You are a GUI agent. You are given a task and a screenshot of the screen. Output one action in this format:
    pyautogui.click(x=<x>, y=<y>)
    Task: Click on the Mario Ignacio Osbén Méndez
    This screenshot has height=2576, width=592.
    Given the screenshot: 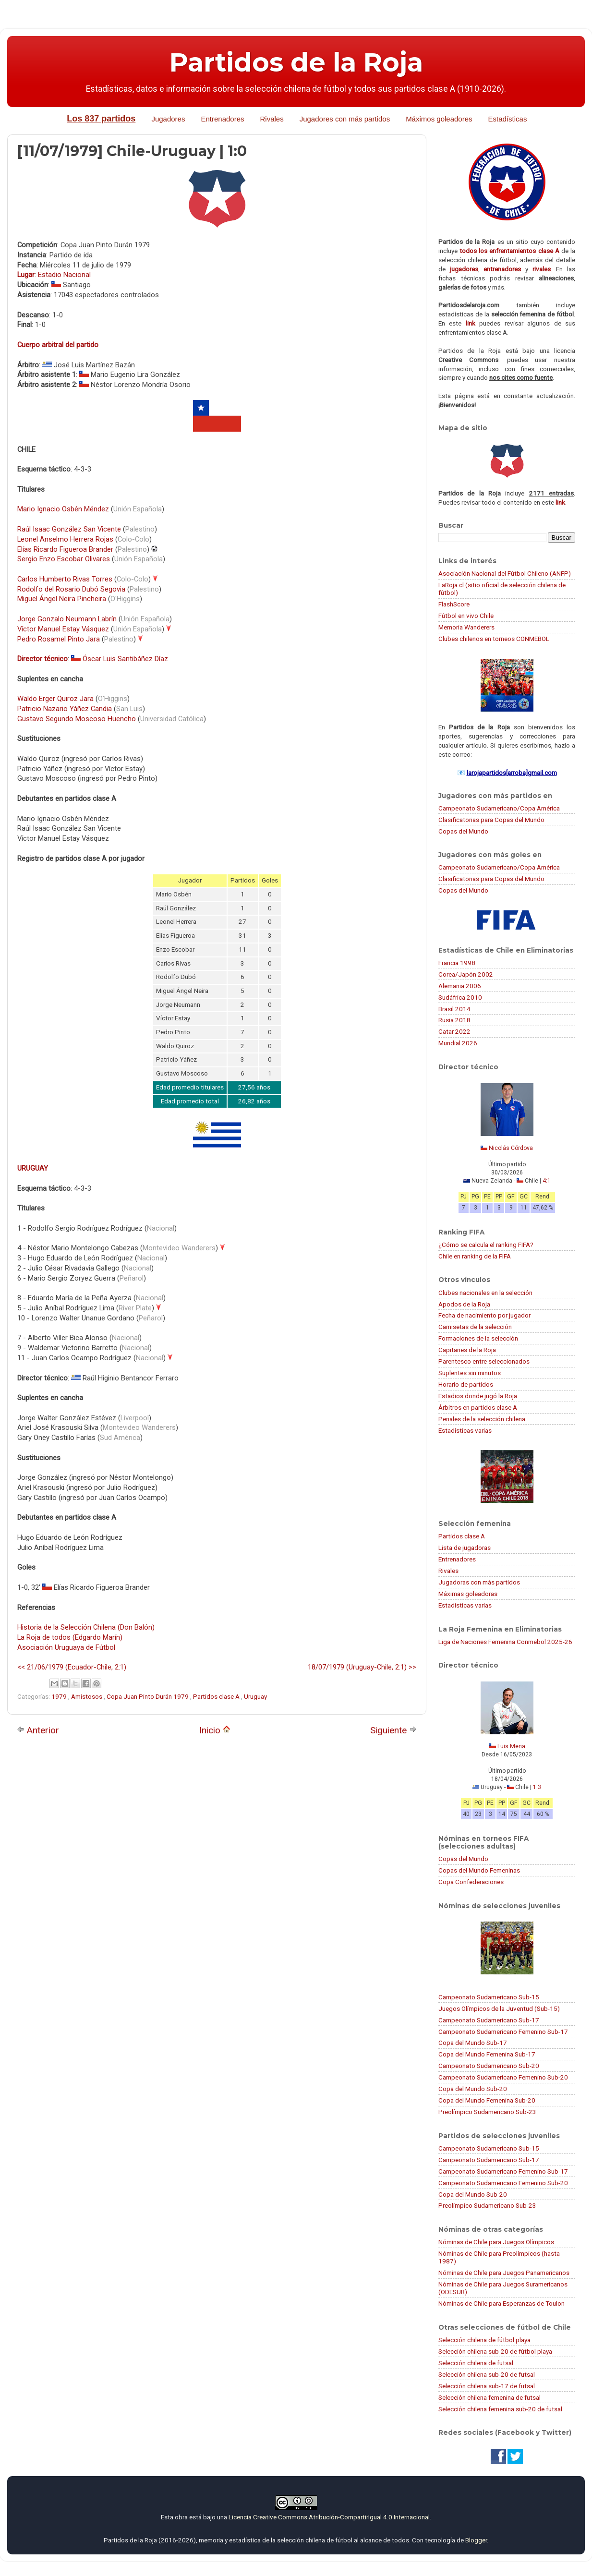 What is the action you would take?
    pyautogui.click(x=63, y=509)
    